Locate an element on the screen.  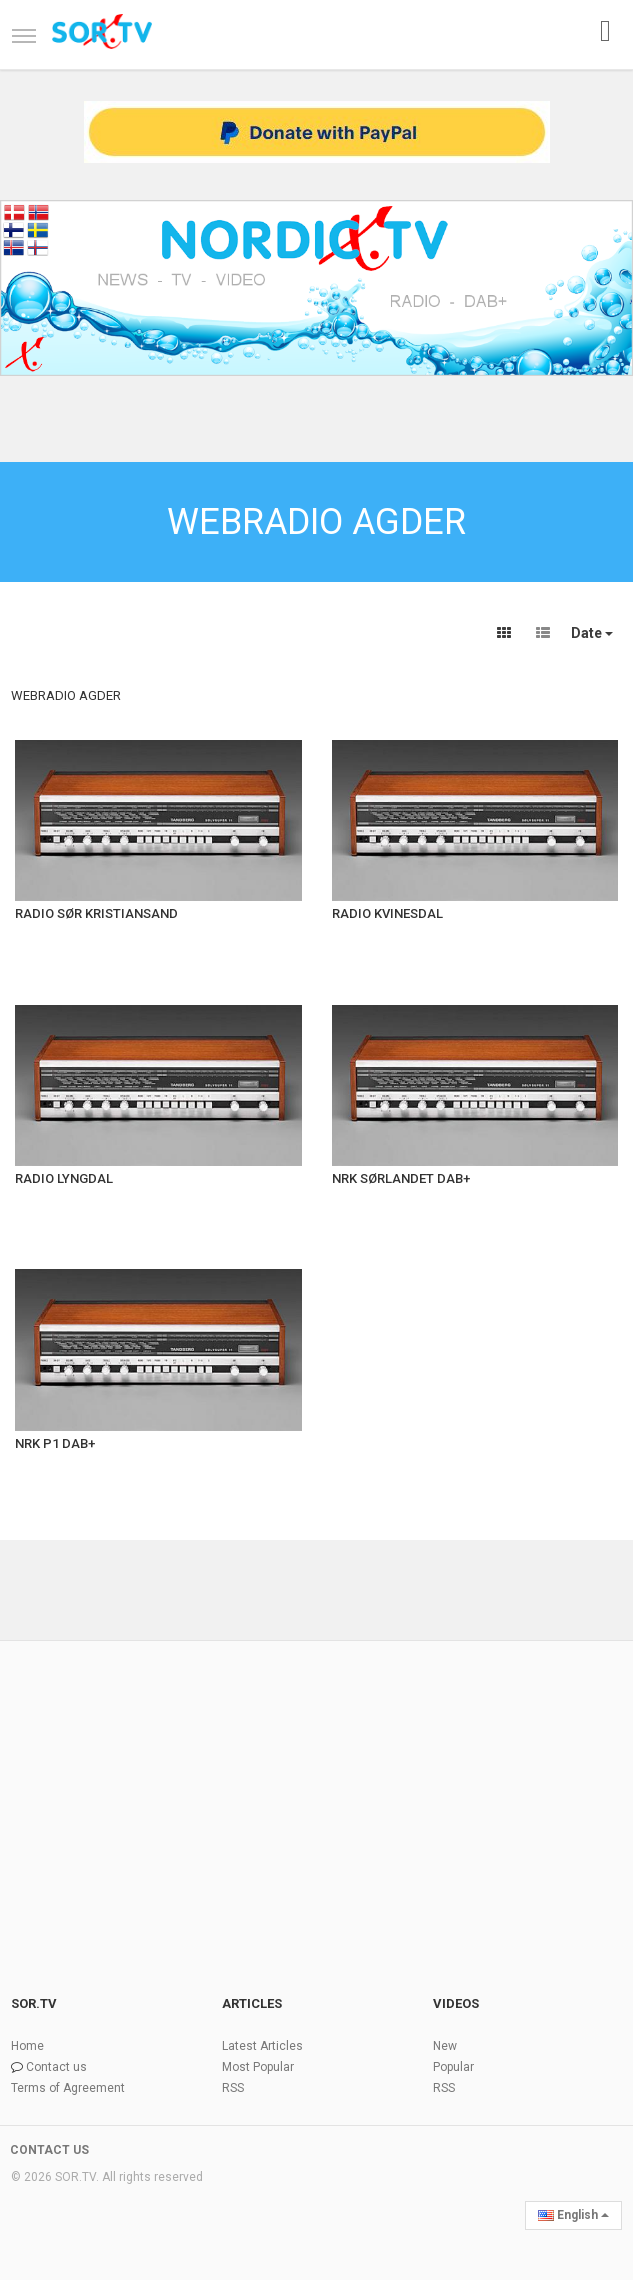
NRK SØRLANDET DAB+ is located at coordinates (401, 1178).